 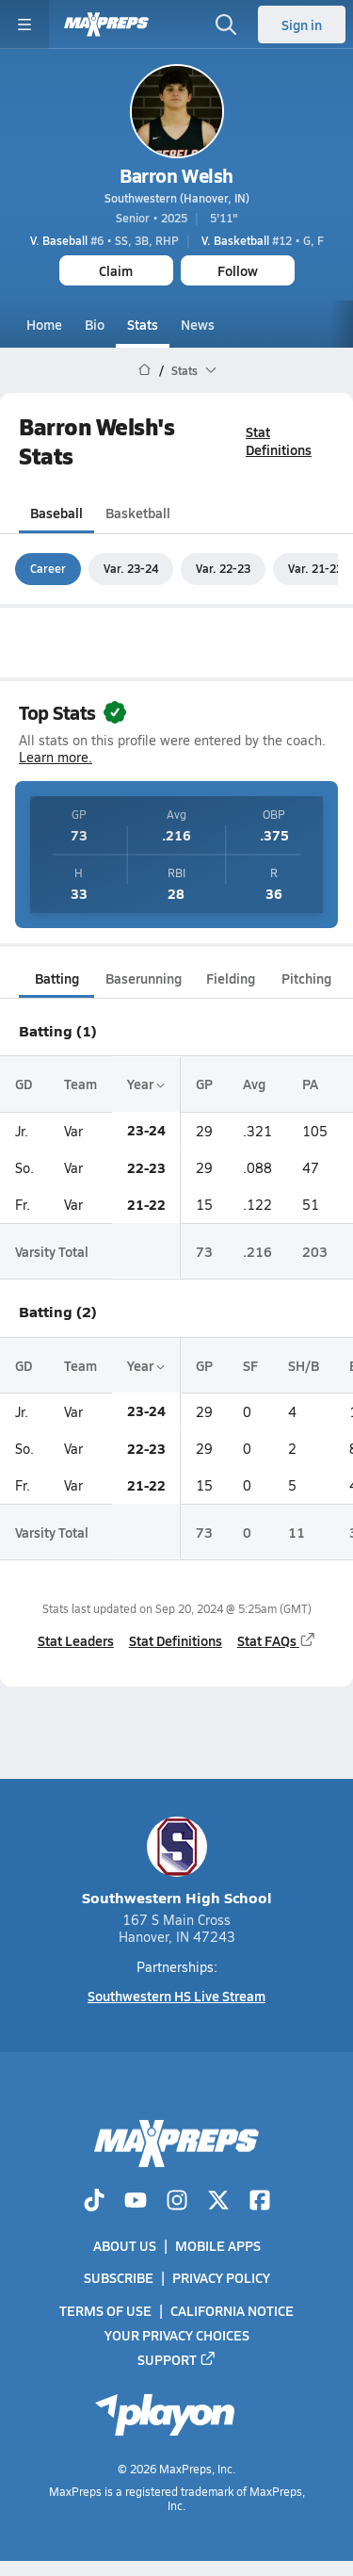 I want to click on Southwestern (Hanover, IN), so click(x=176, y=198).